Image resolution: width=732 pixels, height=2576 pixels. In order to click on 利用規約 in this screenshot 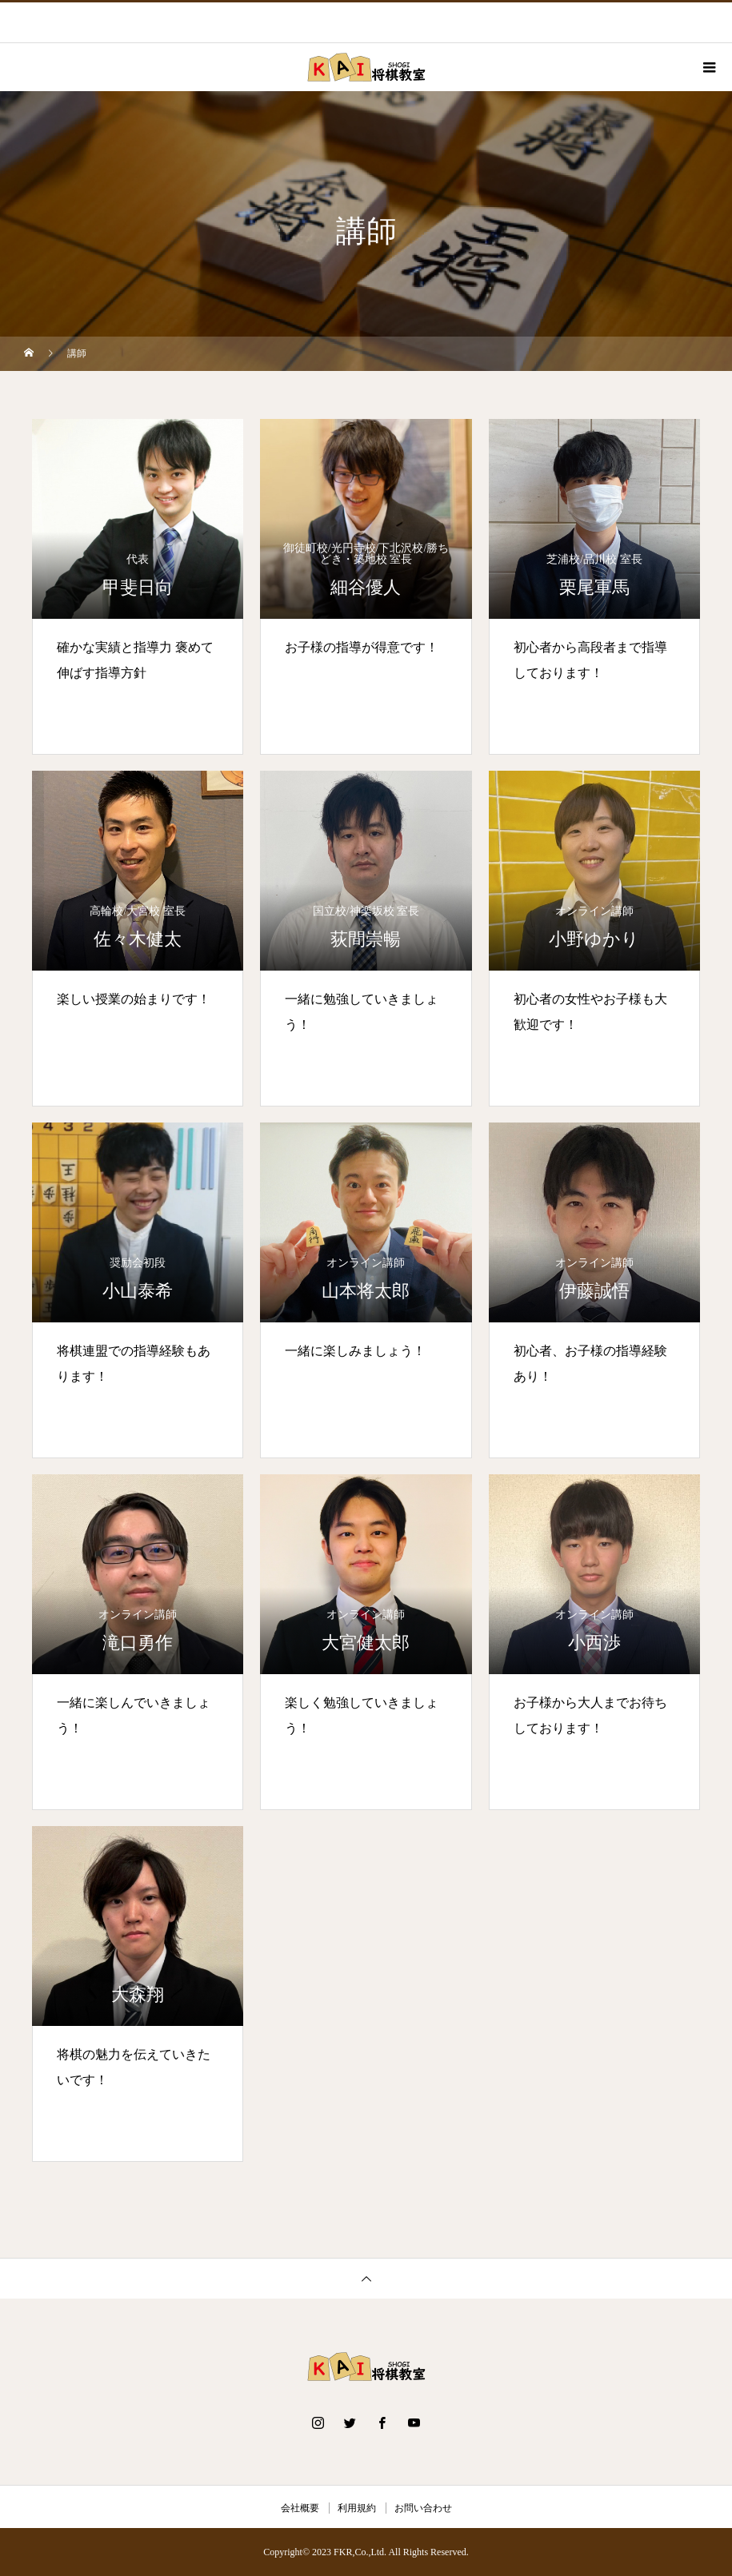, I will do `click(357, 2508)`.